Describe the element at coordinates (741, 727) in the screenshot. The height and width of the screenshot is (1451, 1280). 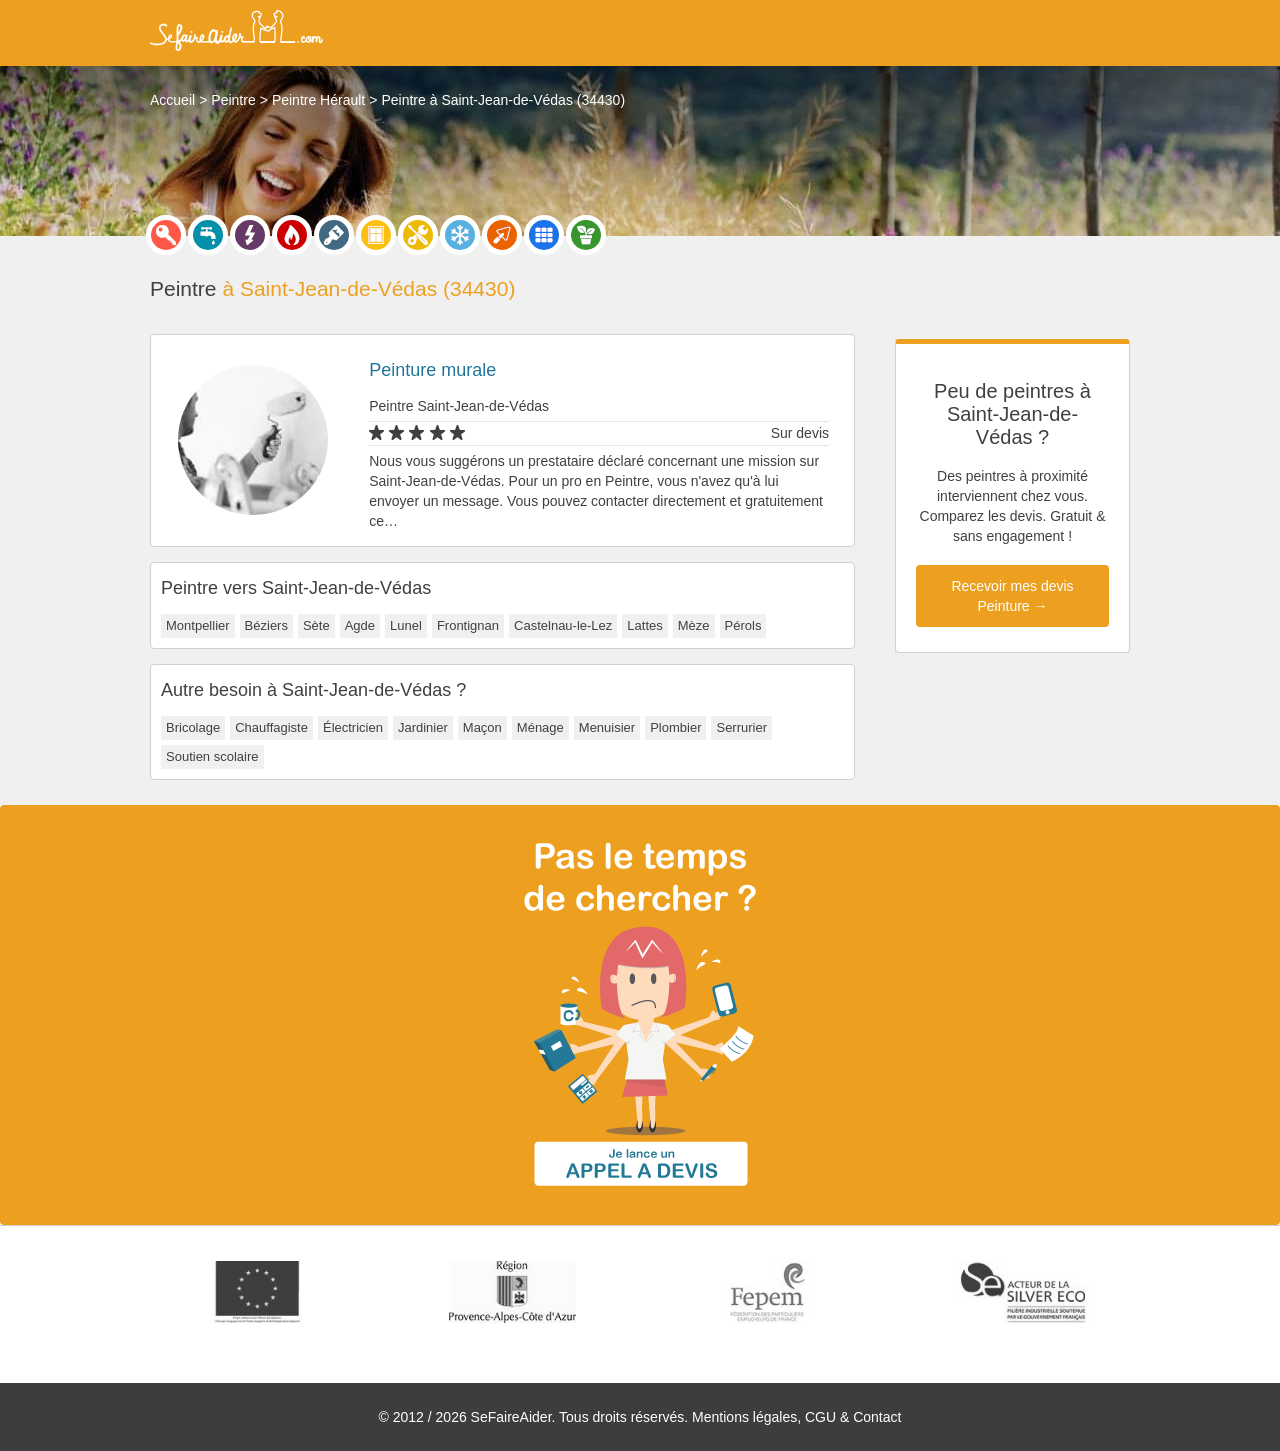
I see `Serrurier` at that location.